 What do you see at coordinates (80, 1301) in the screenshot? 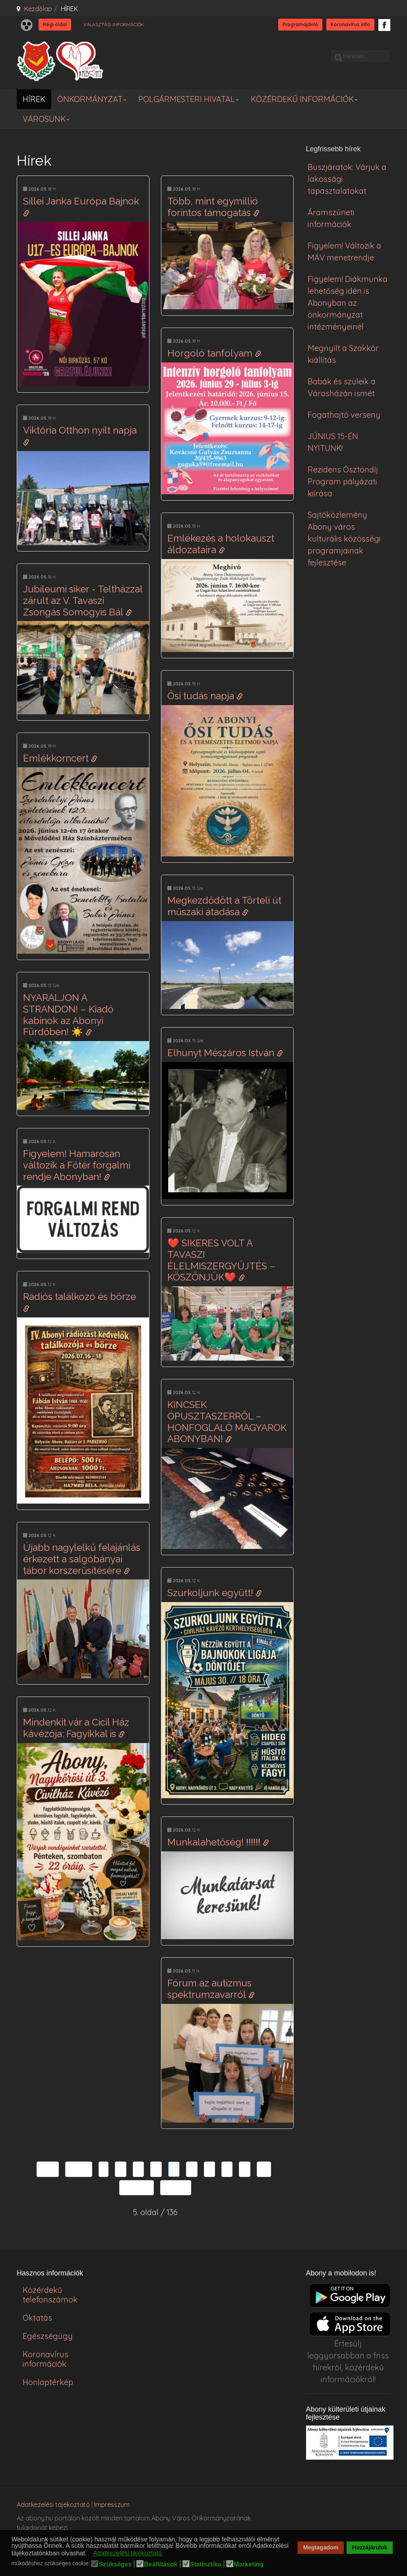
I see `Rádiós találkozó és börze` at bounding box center [80, 1301].